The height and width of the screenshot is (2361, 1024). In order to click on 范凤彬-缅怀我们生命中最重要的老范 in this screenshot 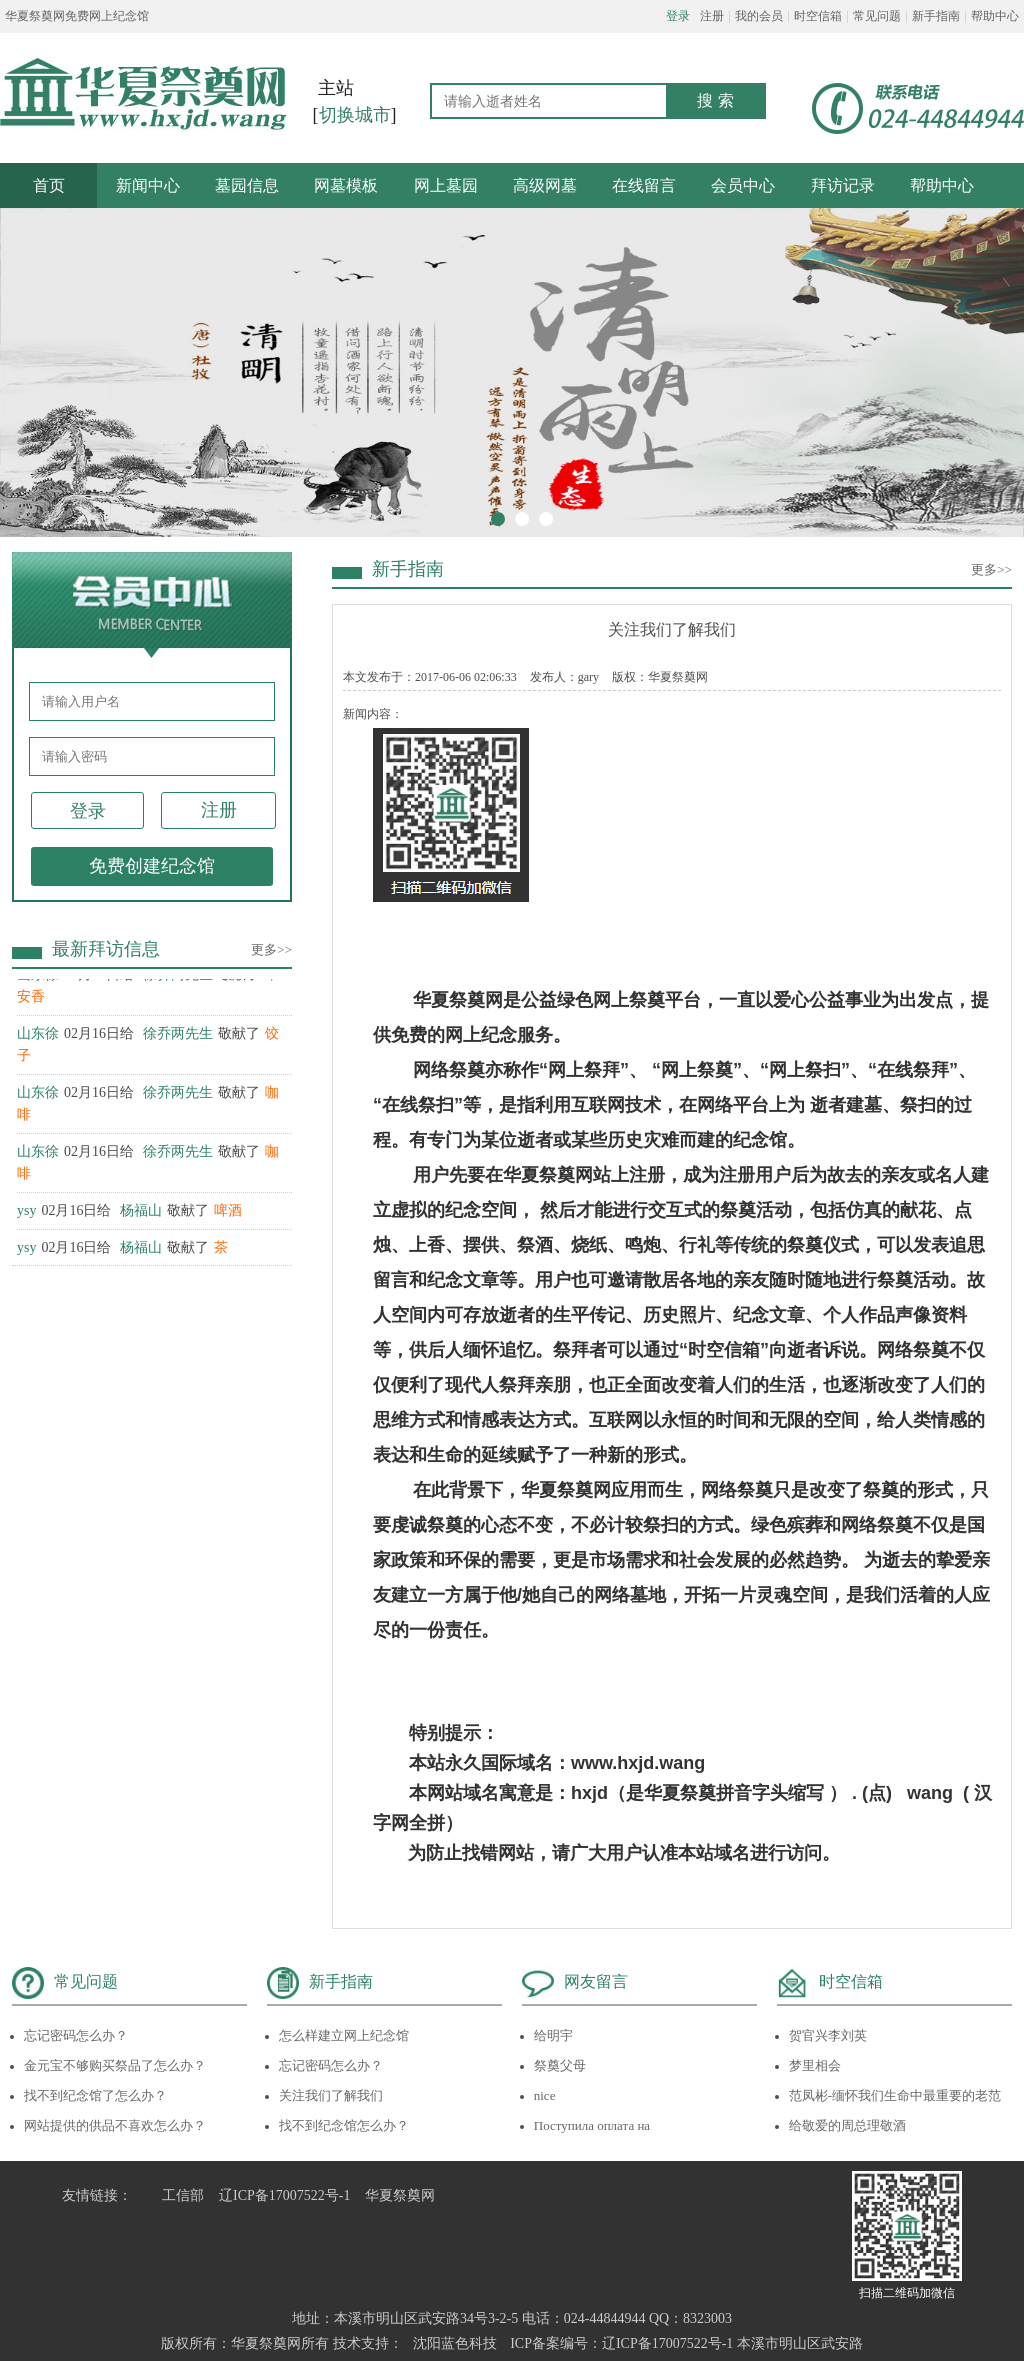, I will do `click(895, 2095)`.